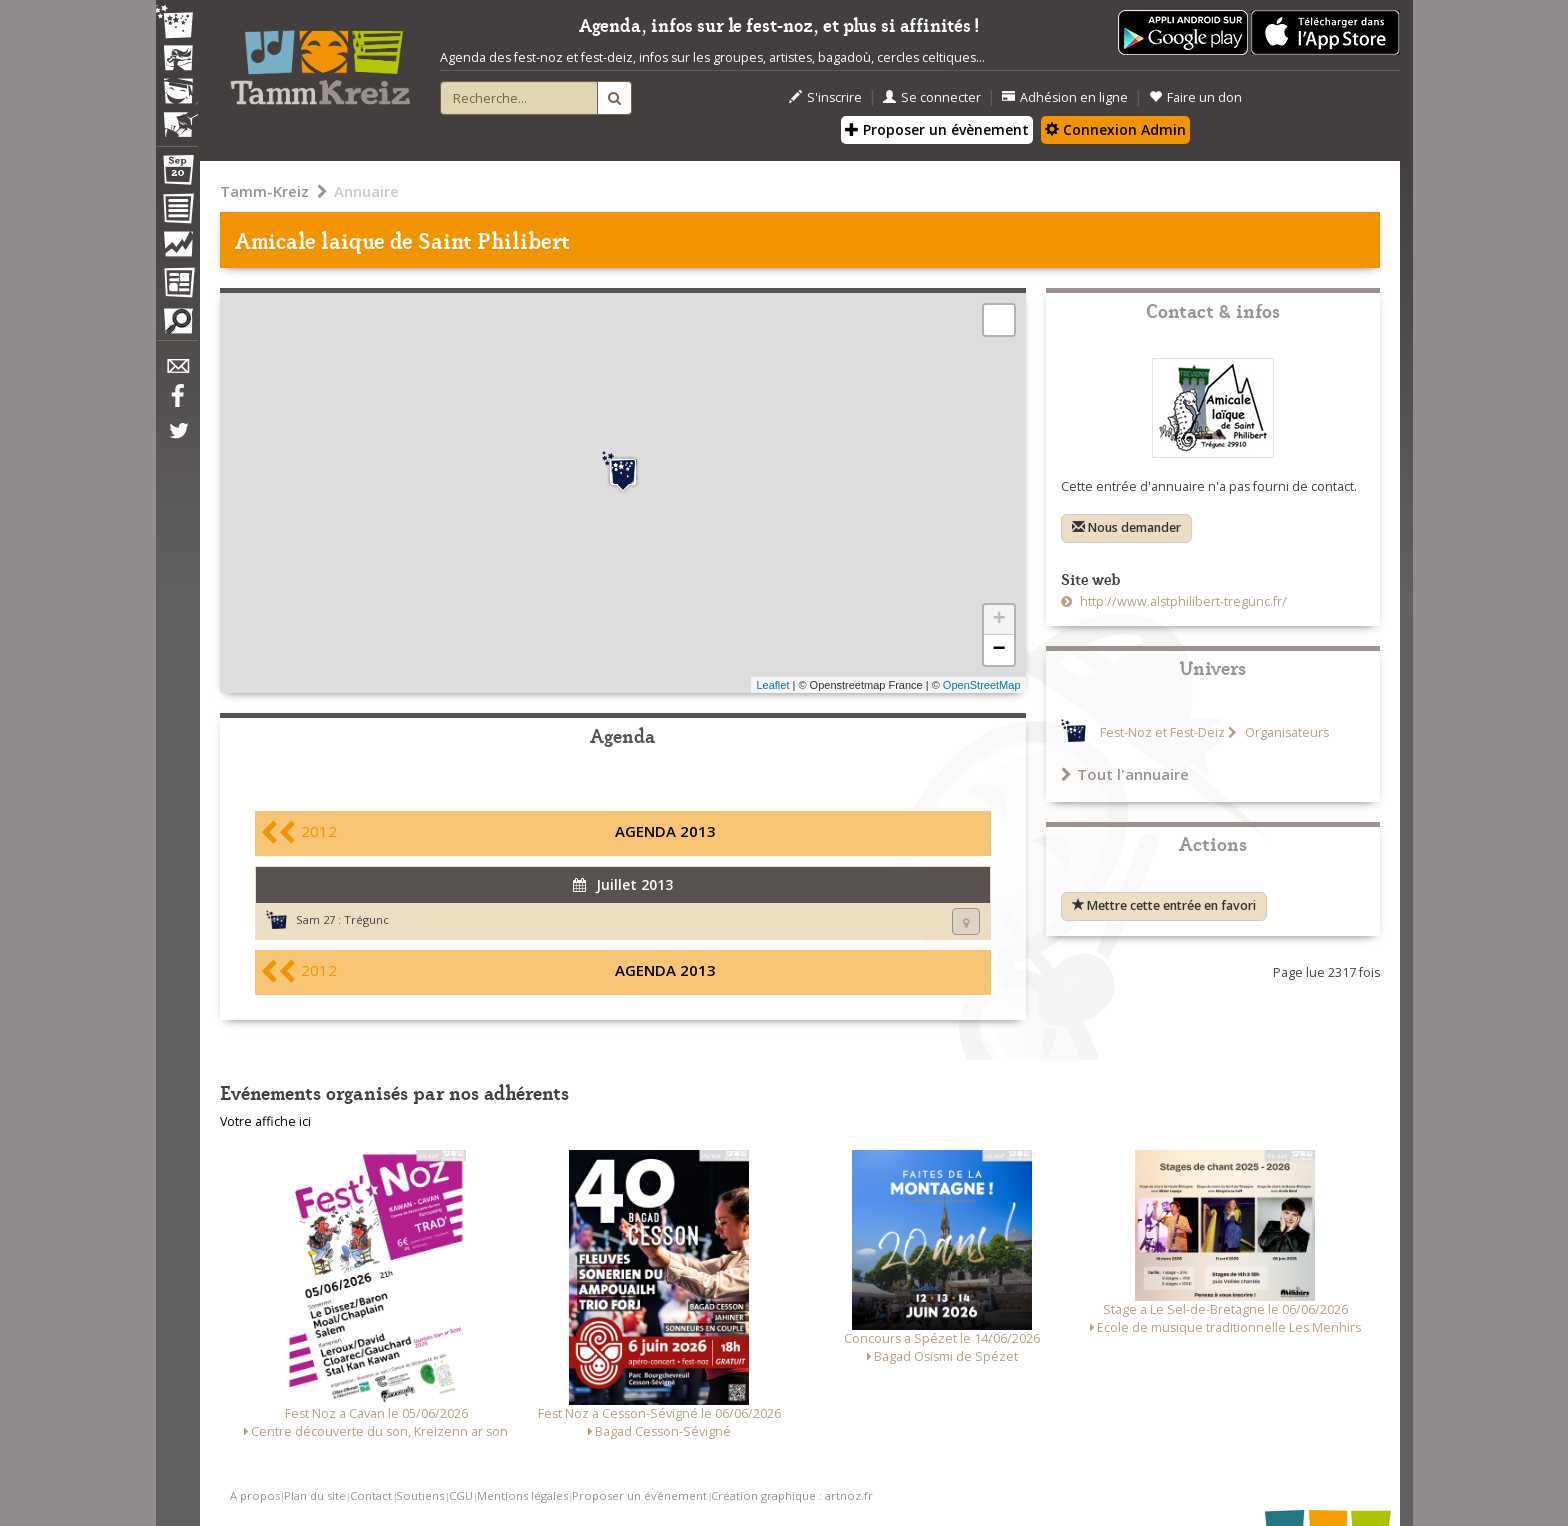  I want to click on Organisateurs, so click(1285, 732).